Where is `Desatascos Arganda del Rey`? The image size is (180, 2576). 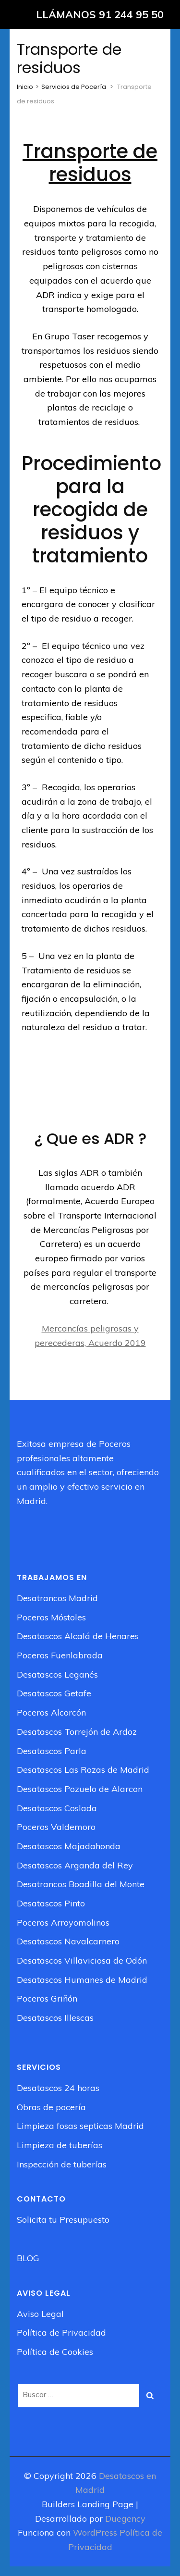 Desatascos Arganda del Rey is located at coordinates (75, 1865).